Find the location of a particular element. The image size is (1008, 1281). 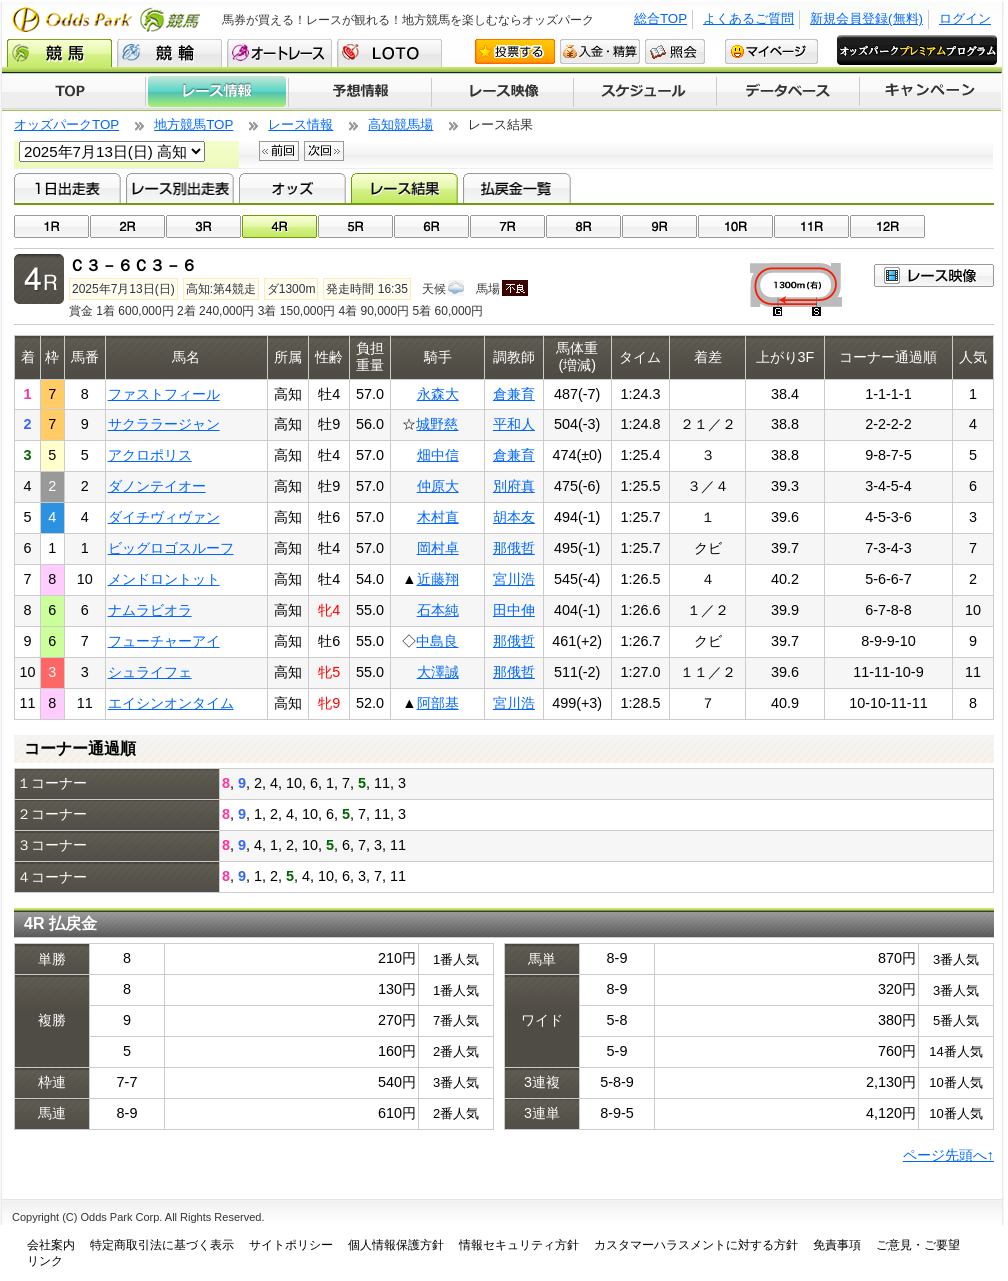

10R is located at coordinates (735, 226).